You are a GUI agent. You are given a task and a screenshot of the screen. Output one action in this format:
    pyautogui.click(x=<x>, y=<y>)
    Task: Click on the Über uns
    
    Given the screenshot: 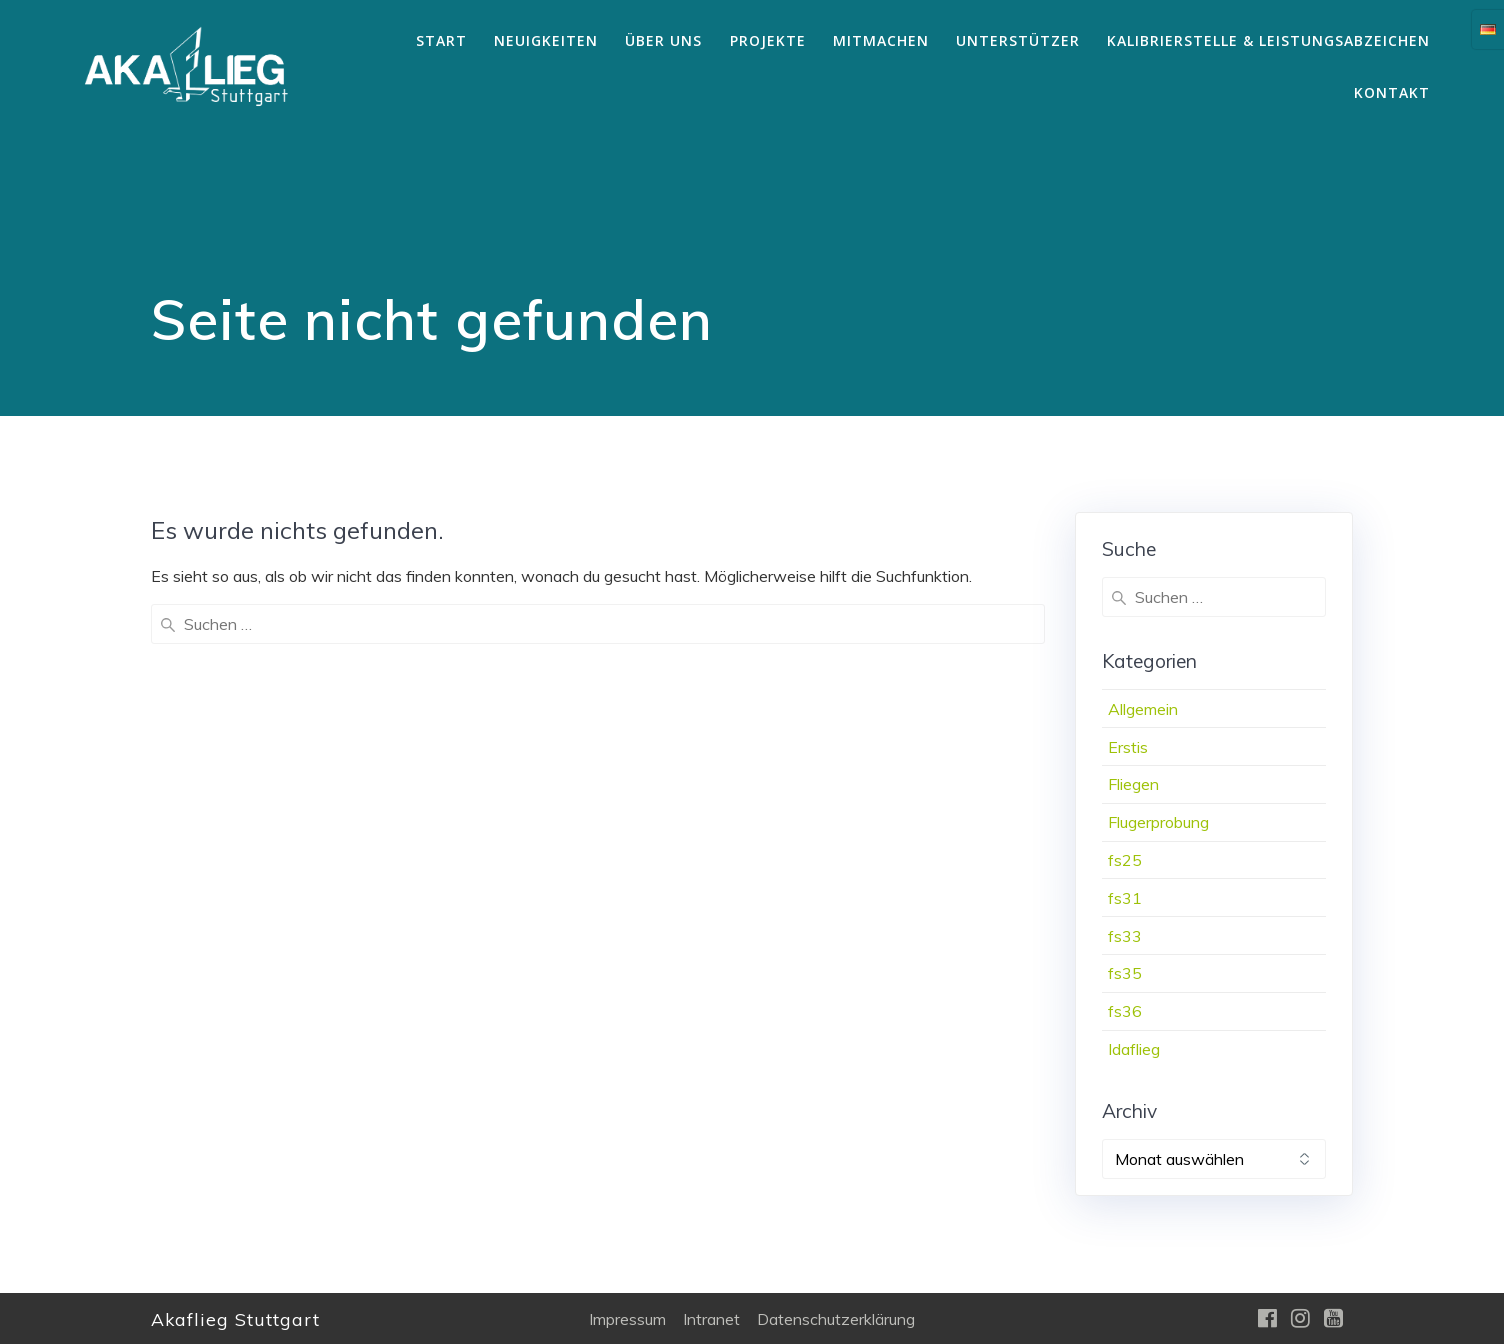 What is the action you would take?
    pyautogui.click(x=663, y=40)
    